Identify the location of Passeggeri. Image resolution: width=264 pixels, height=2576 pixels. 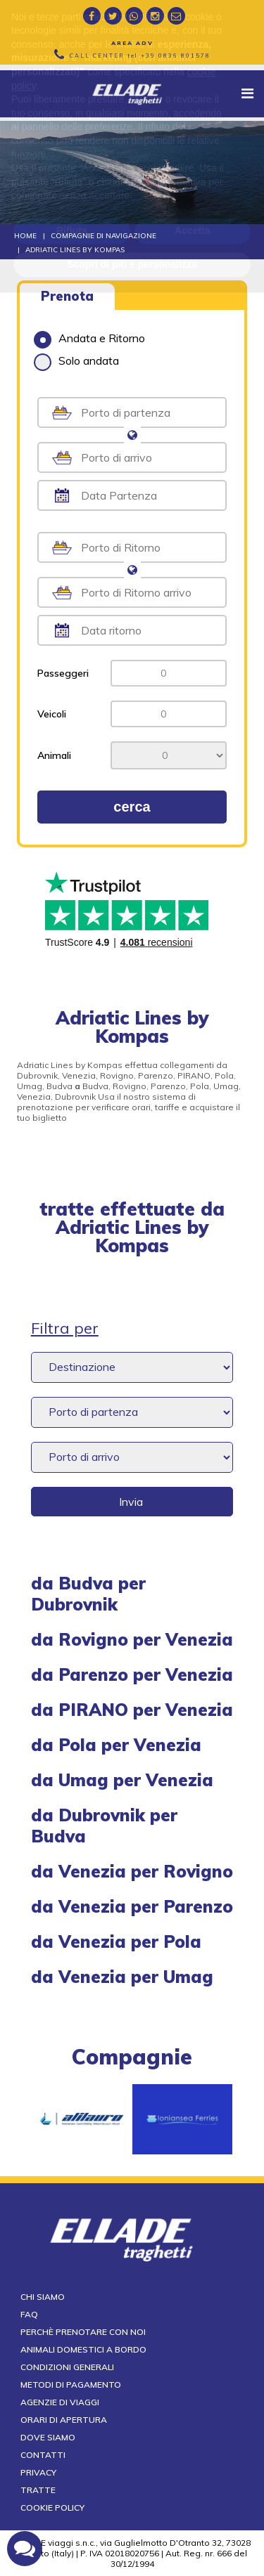
(63, 673).